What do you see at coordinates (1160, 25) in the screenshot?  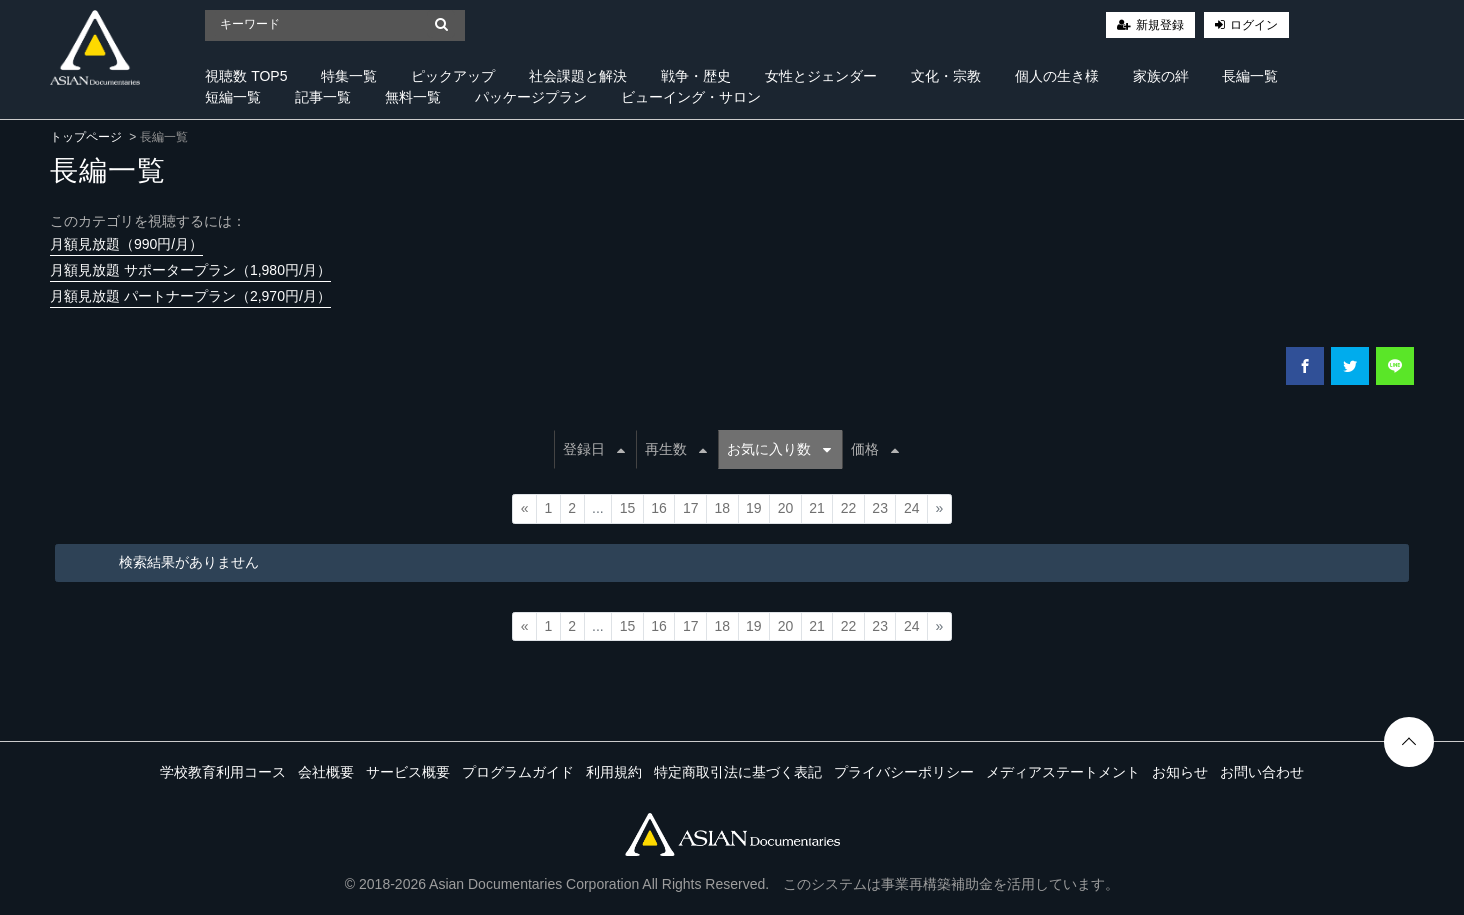 I see `新規登録` at bounding box center [1160, 25].